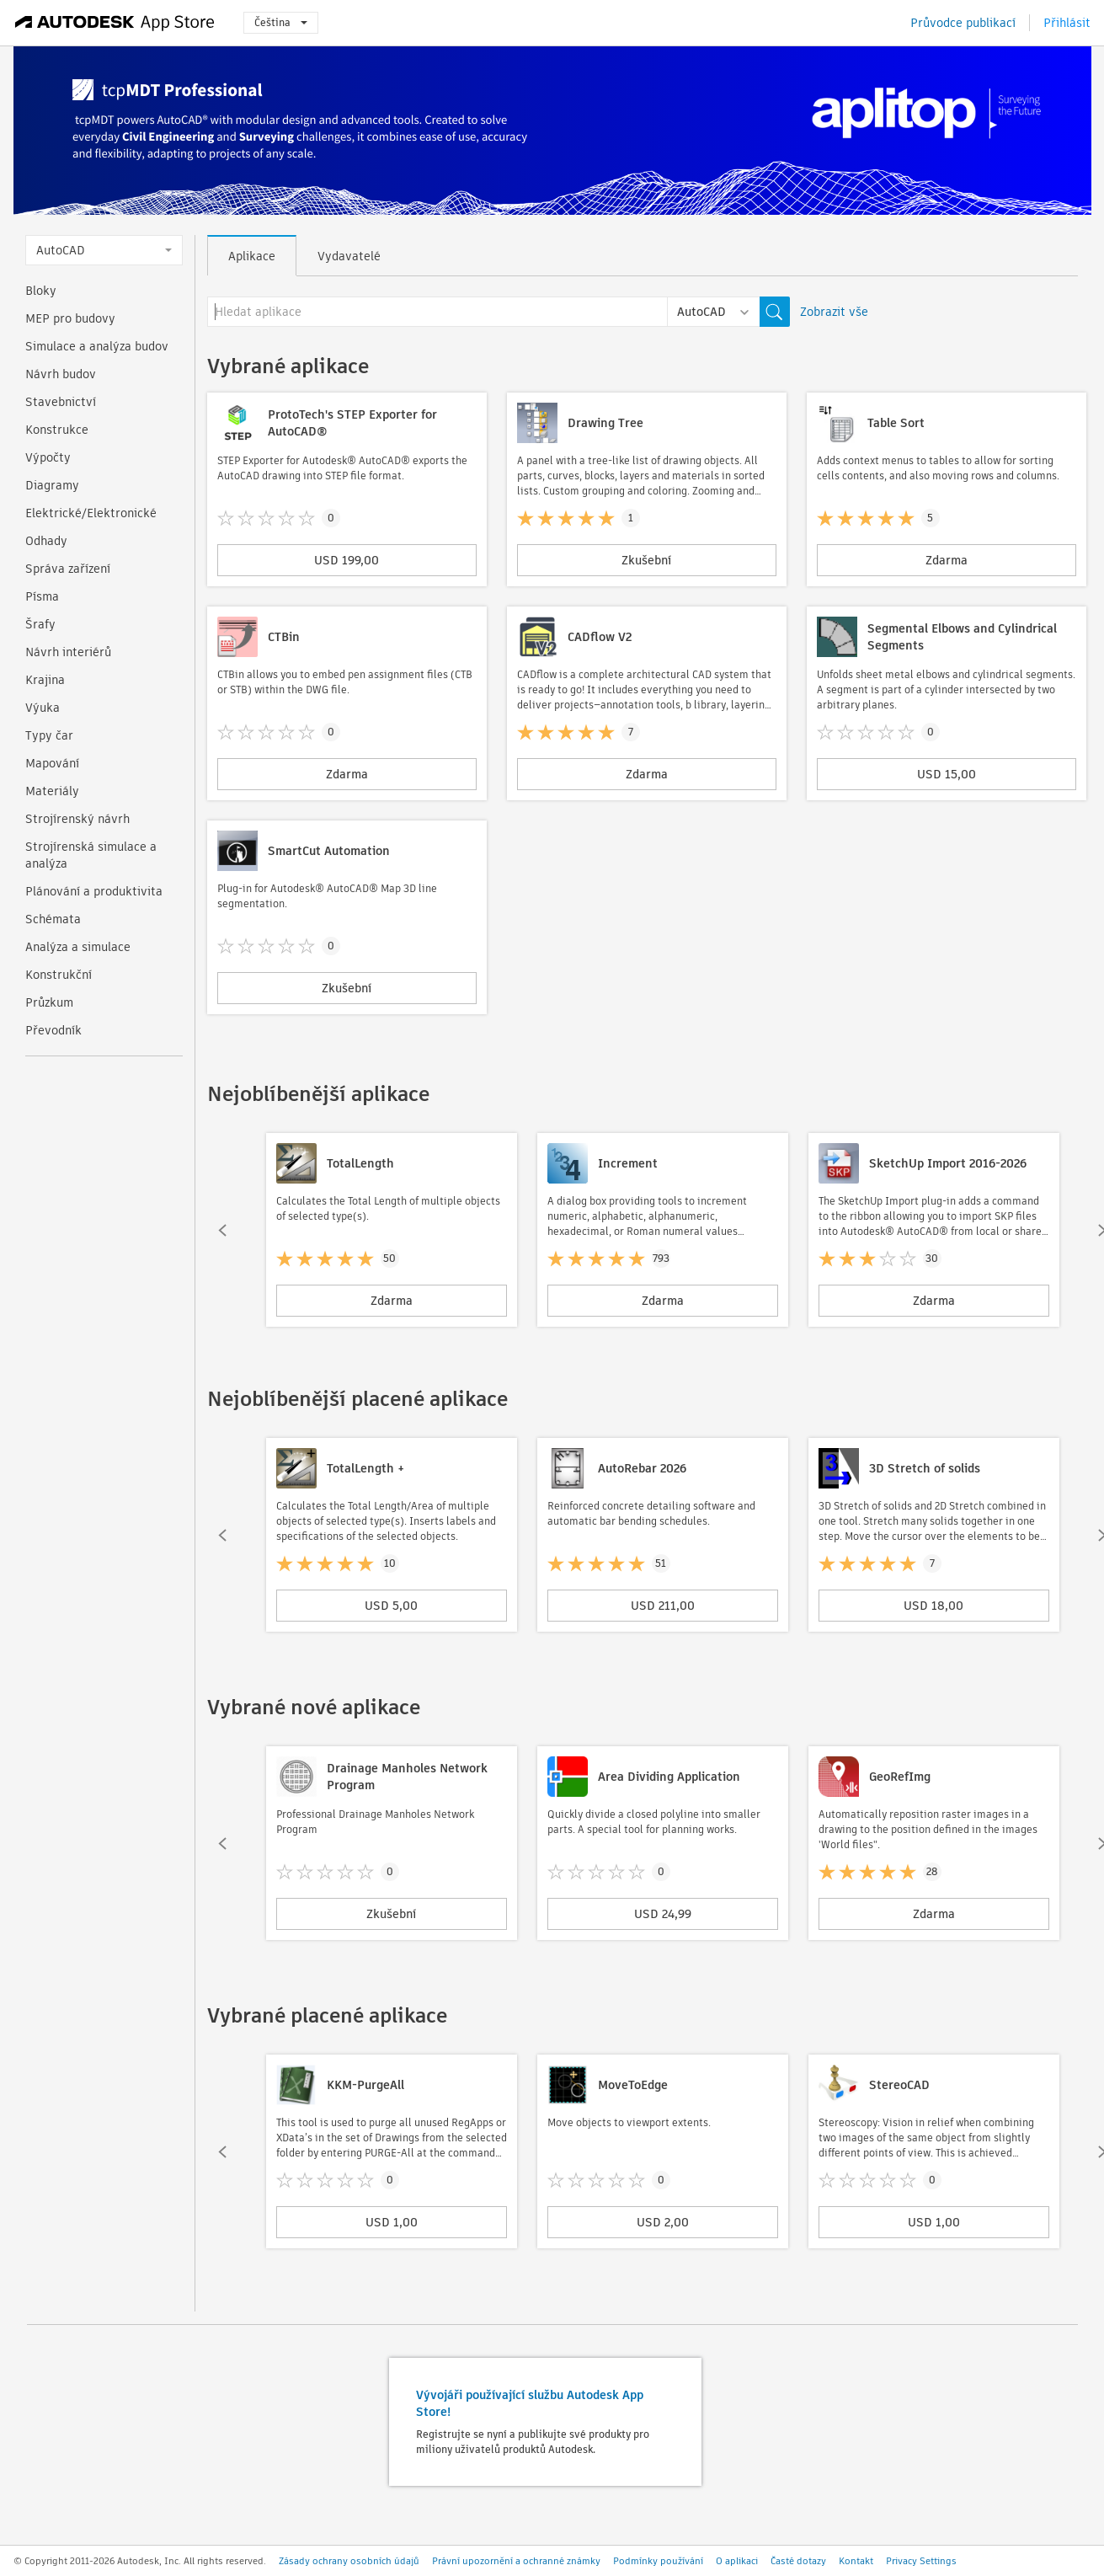 The height and width of the screenshot is (2576, 1104). Describe the element at coordinates (78, 946) in the screenshot. I see `Analýza a simulace` at that location.